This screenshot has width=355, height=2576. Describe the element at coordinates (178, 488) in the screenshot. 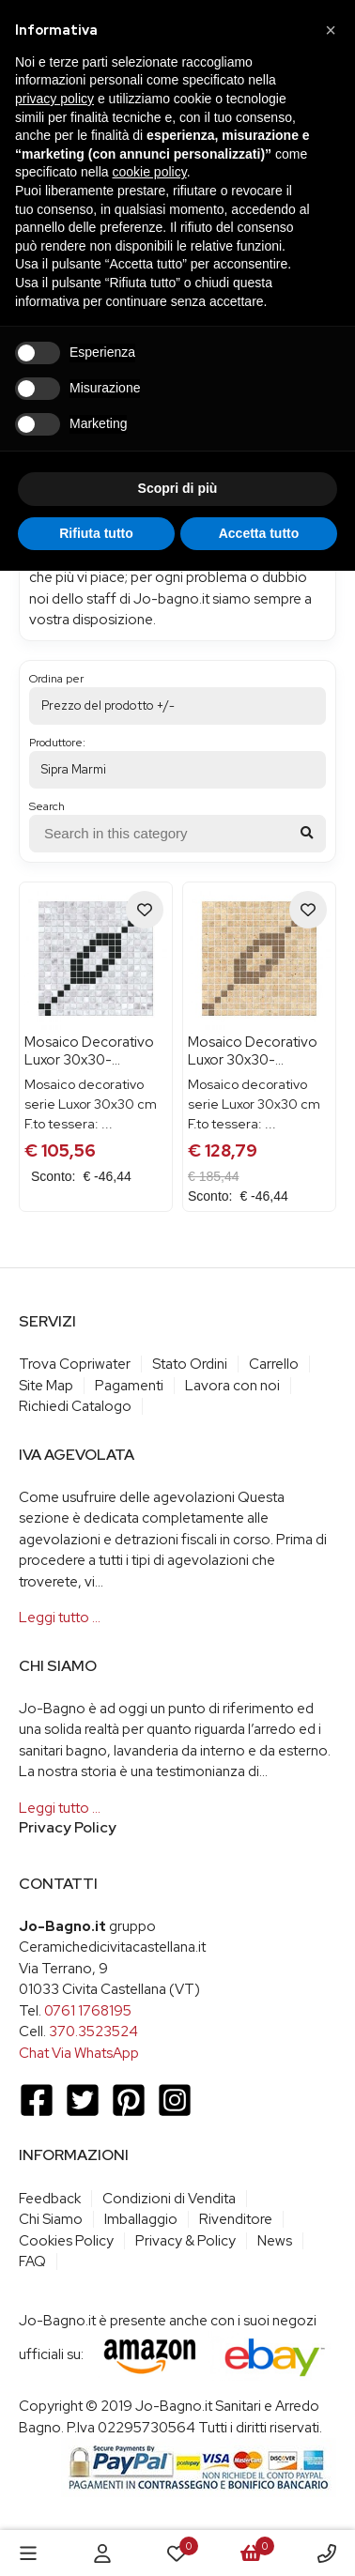

I see `Scopri di più [button]` at that location.